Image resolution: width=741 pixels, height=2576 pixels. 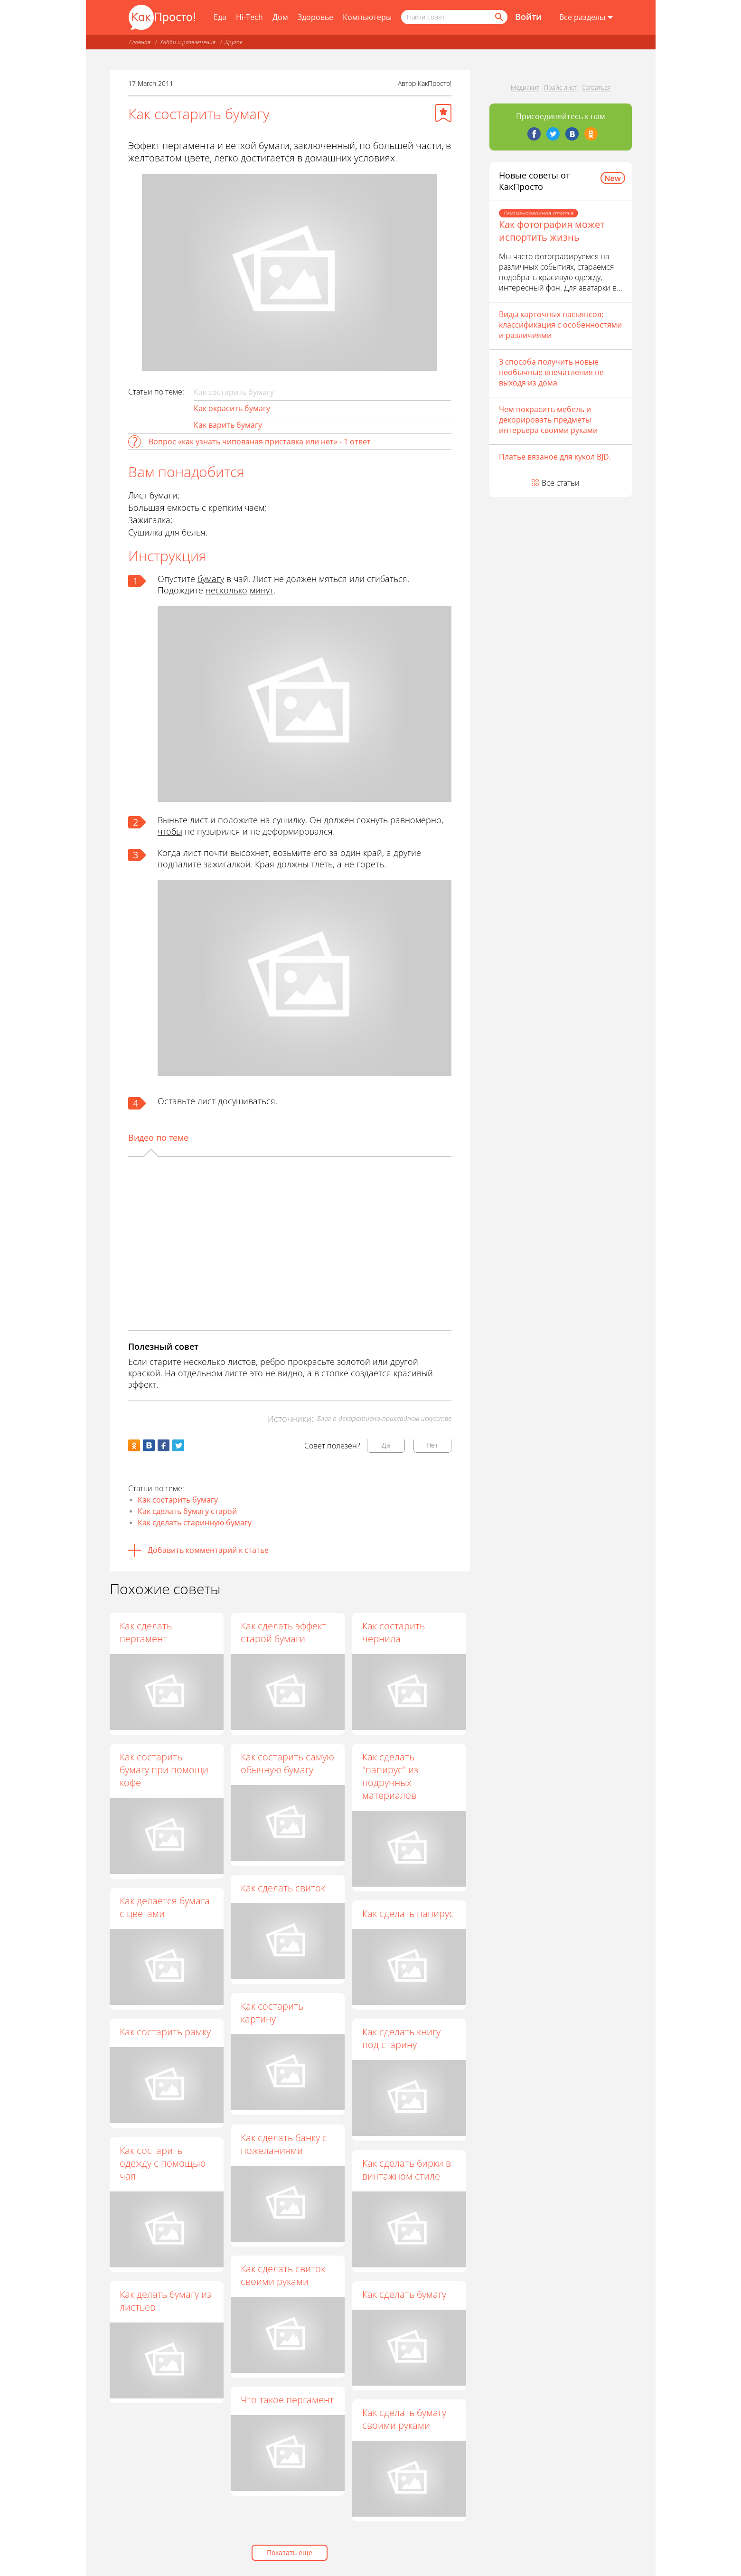 I want to click on Да, so click(x=386, y=1444).